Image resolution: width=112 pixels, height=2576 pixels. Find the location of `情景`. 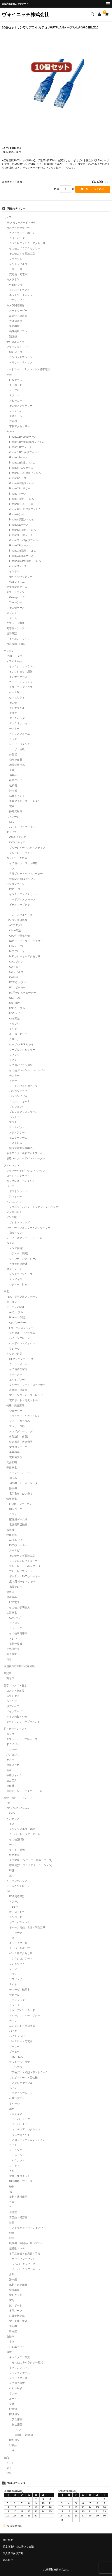

情景 is located at coordinates (11, 2222).